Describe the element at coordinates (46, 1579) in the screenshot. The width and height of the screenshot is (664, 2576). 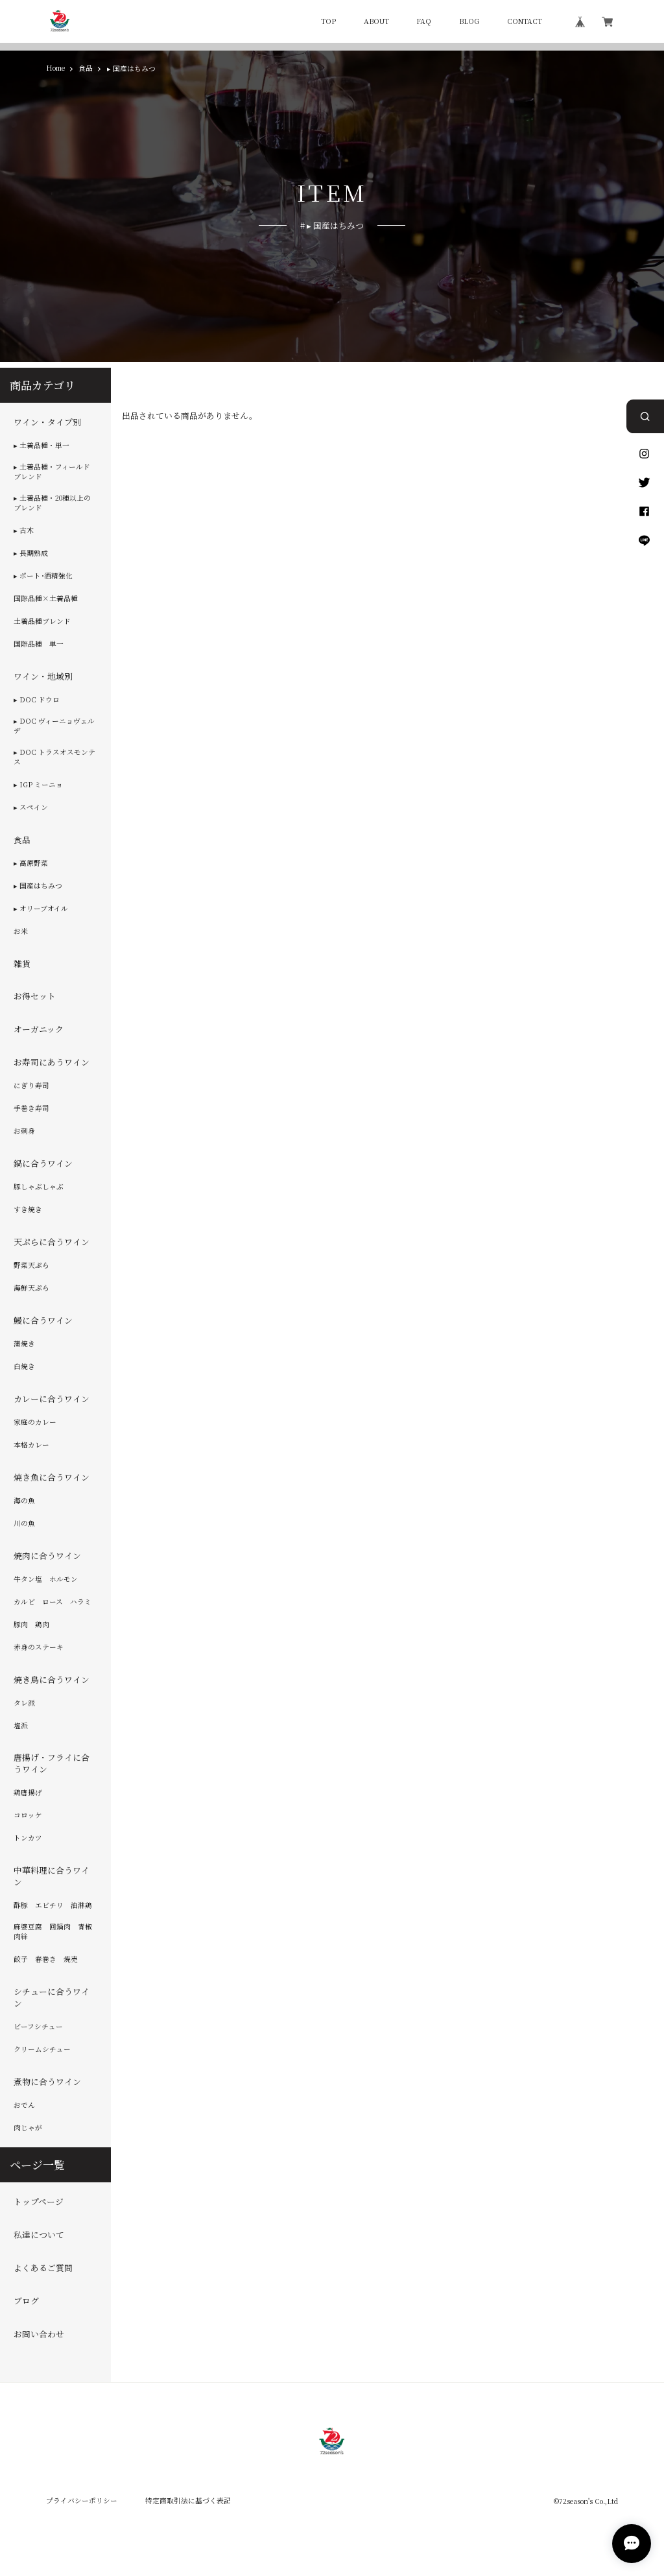
I see `牛タン塩 ホルモン` at that location.